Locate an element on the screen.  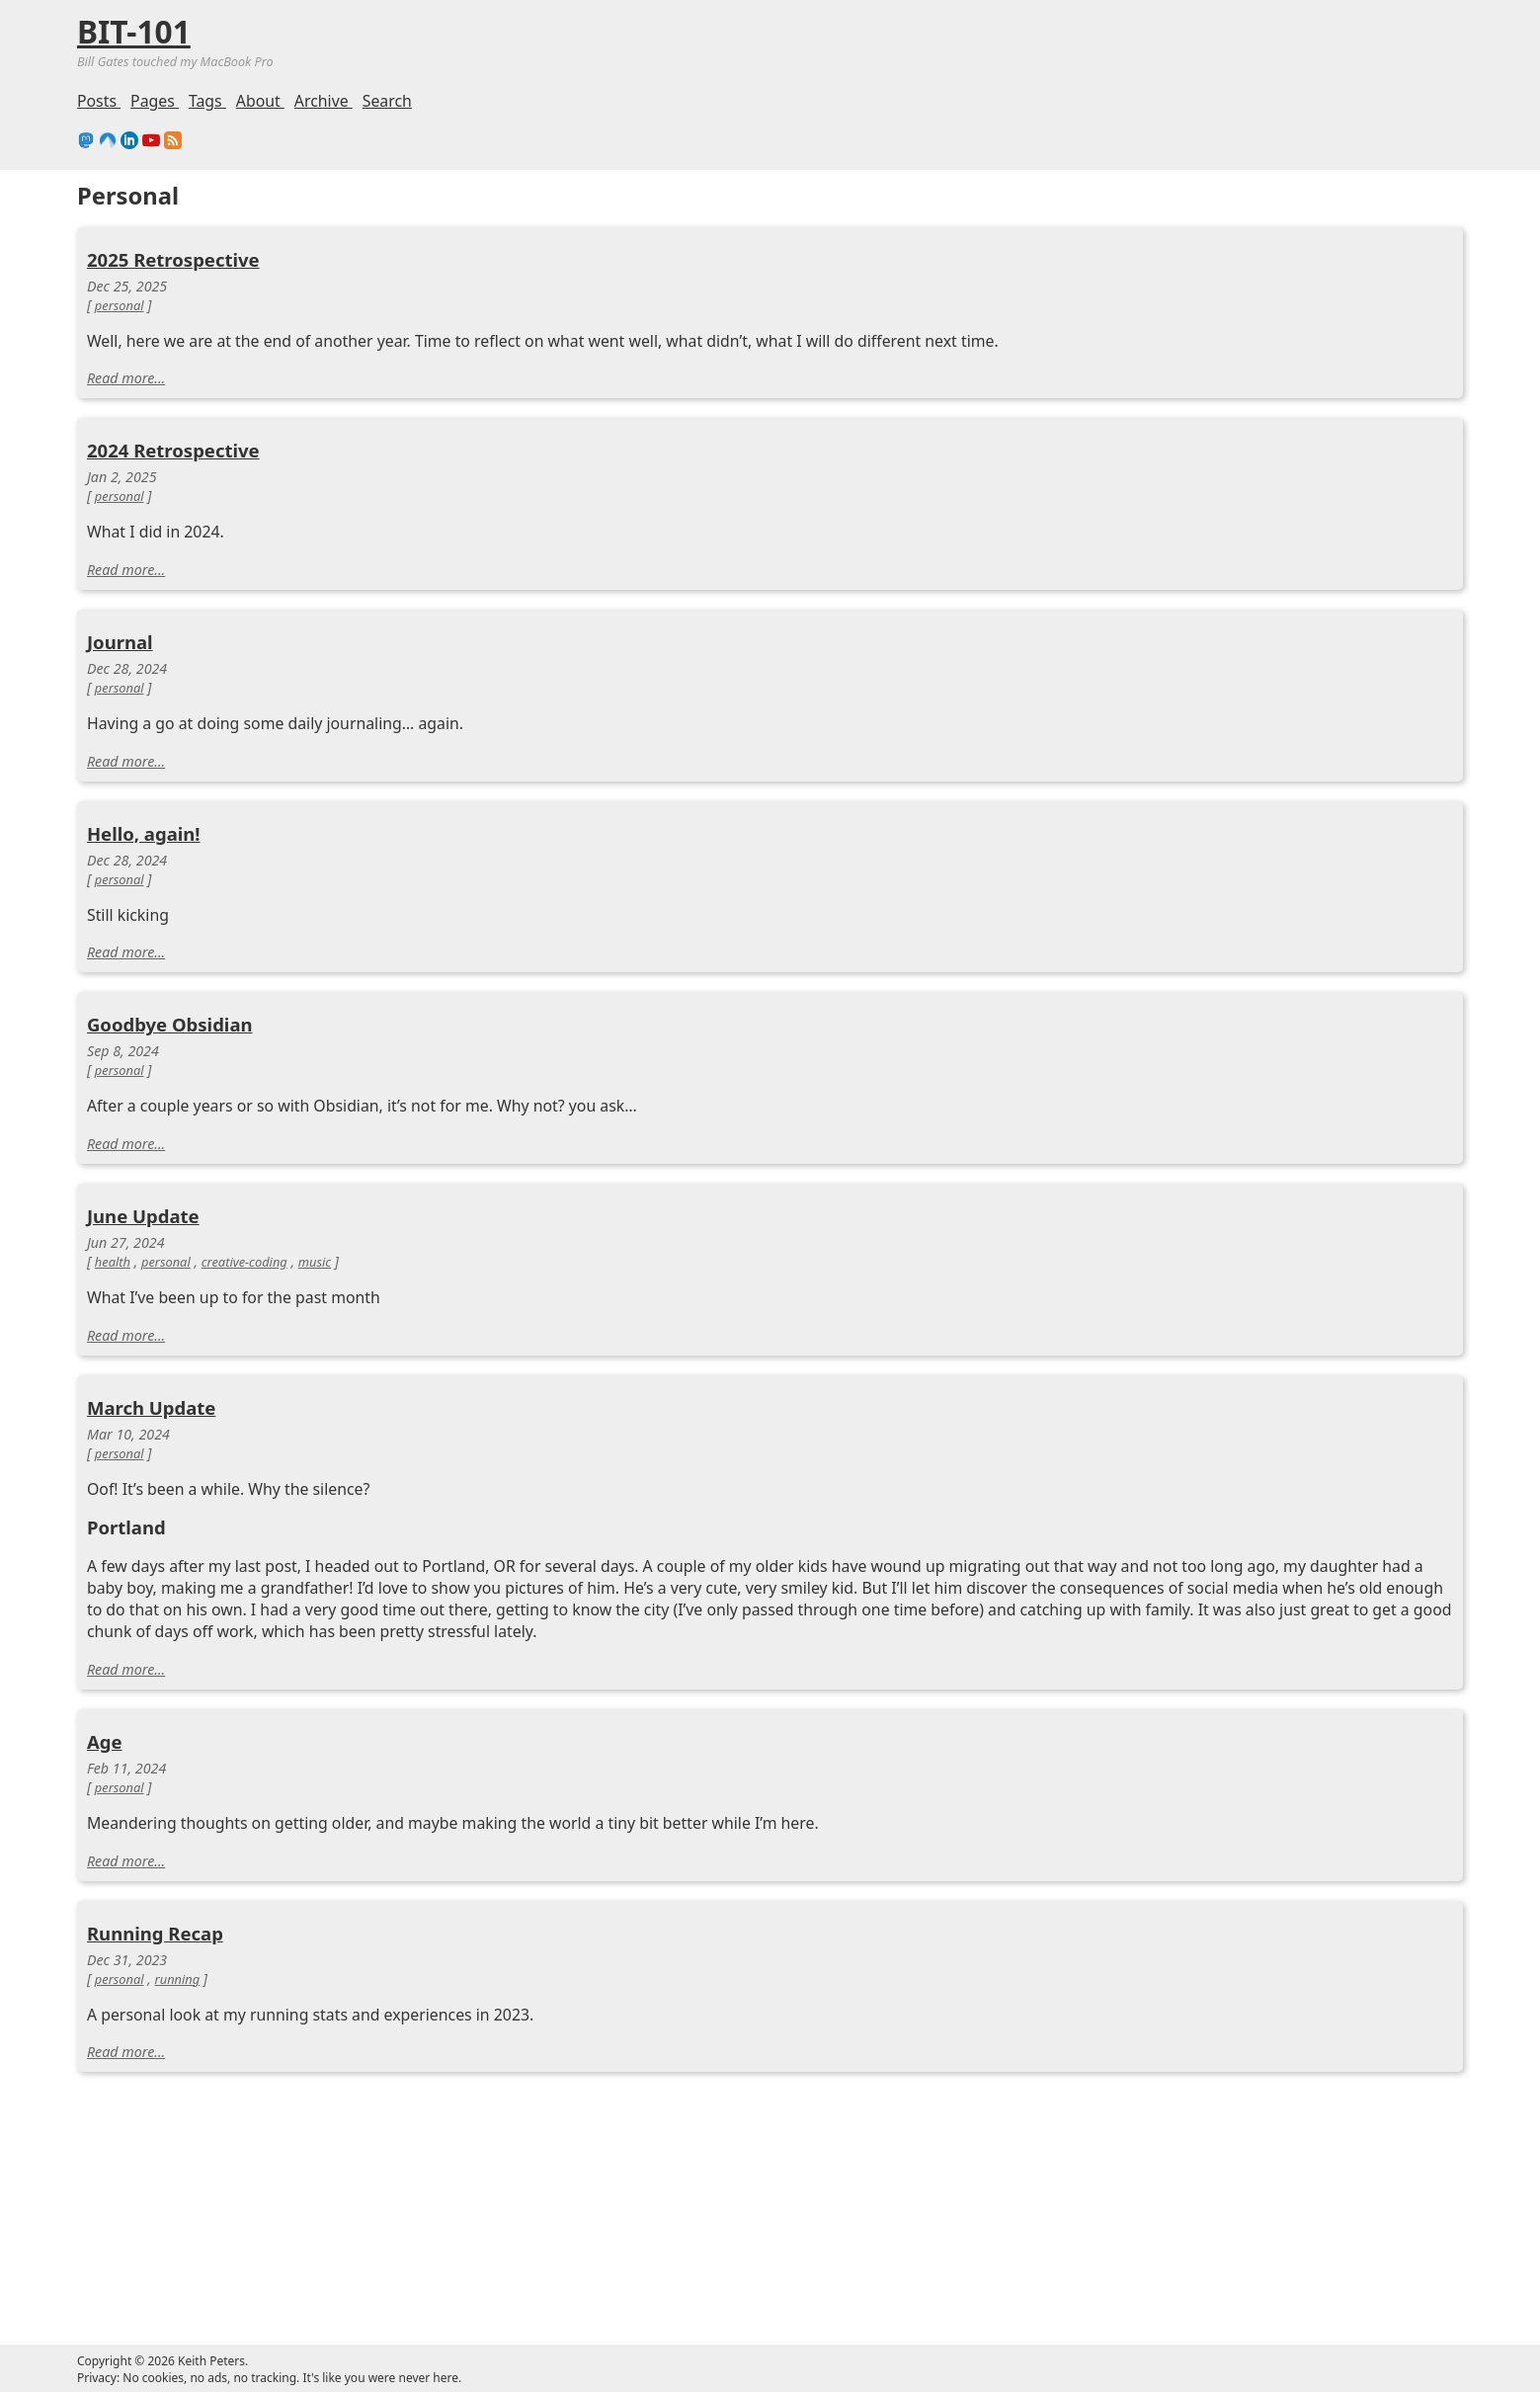
Search is located at coordinates (387, 101).